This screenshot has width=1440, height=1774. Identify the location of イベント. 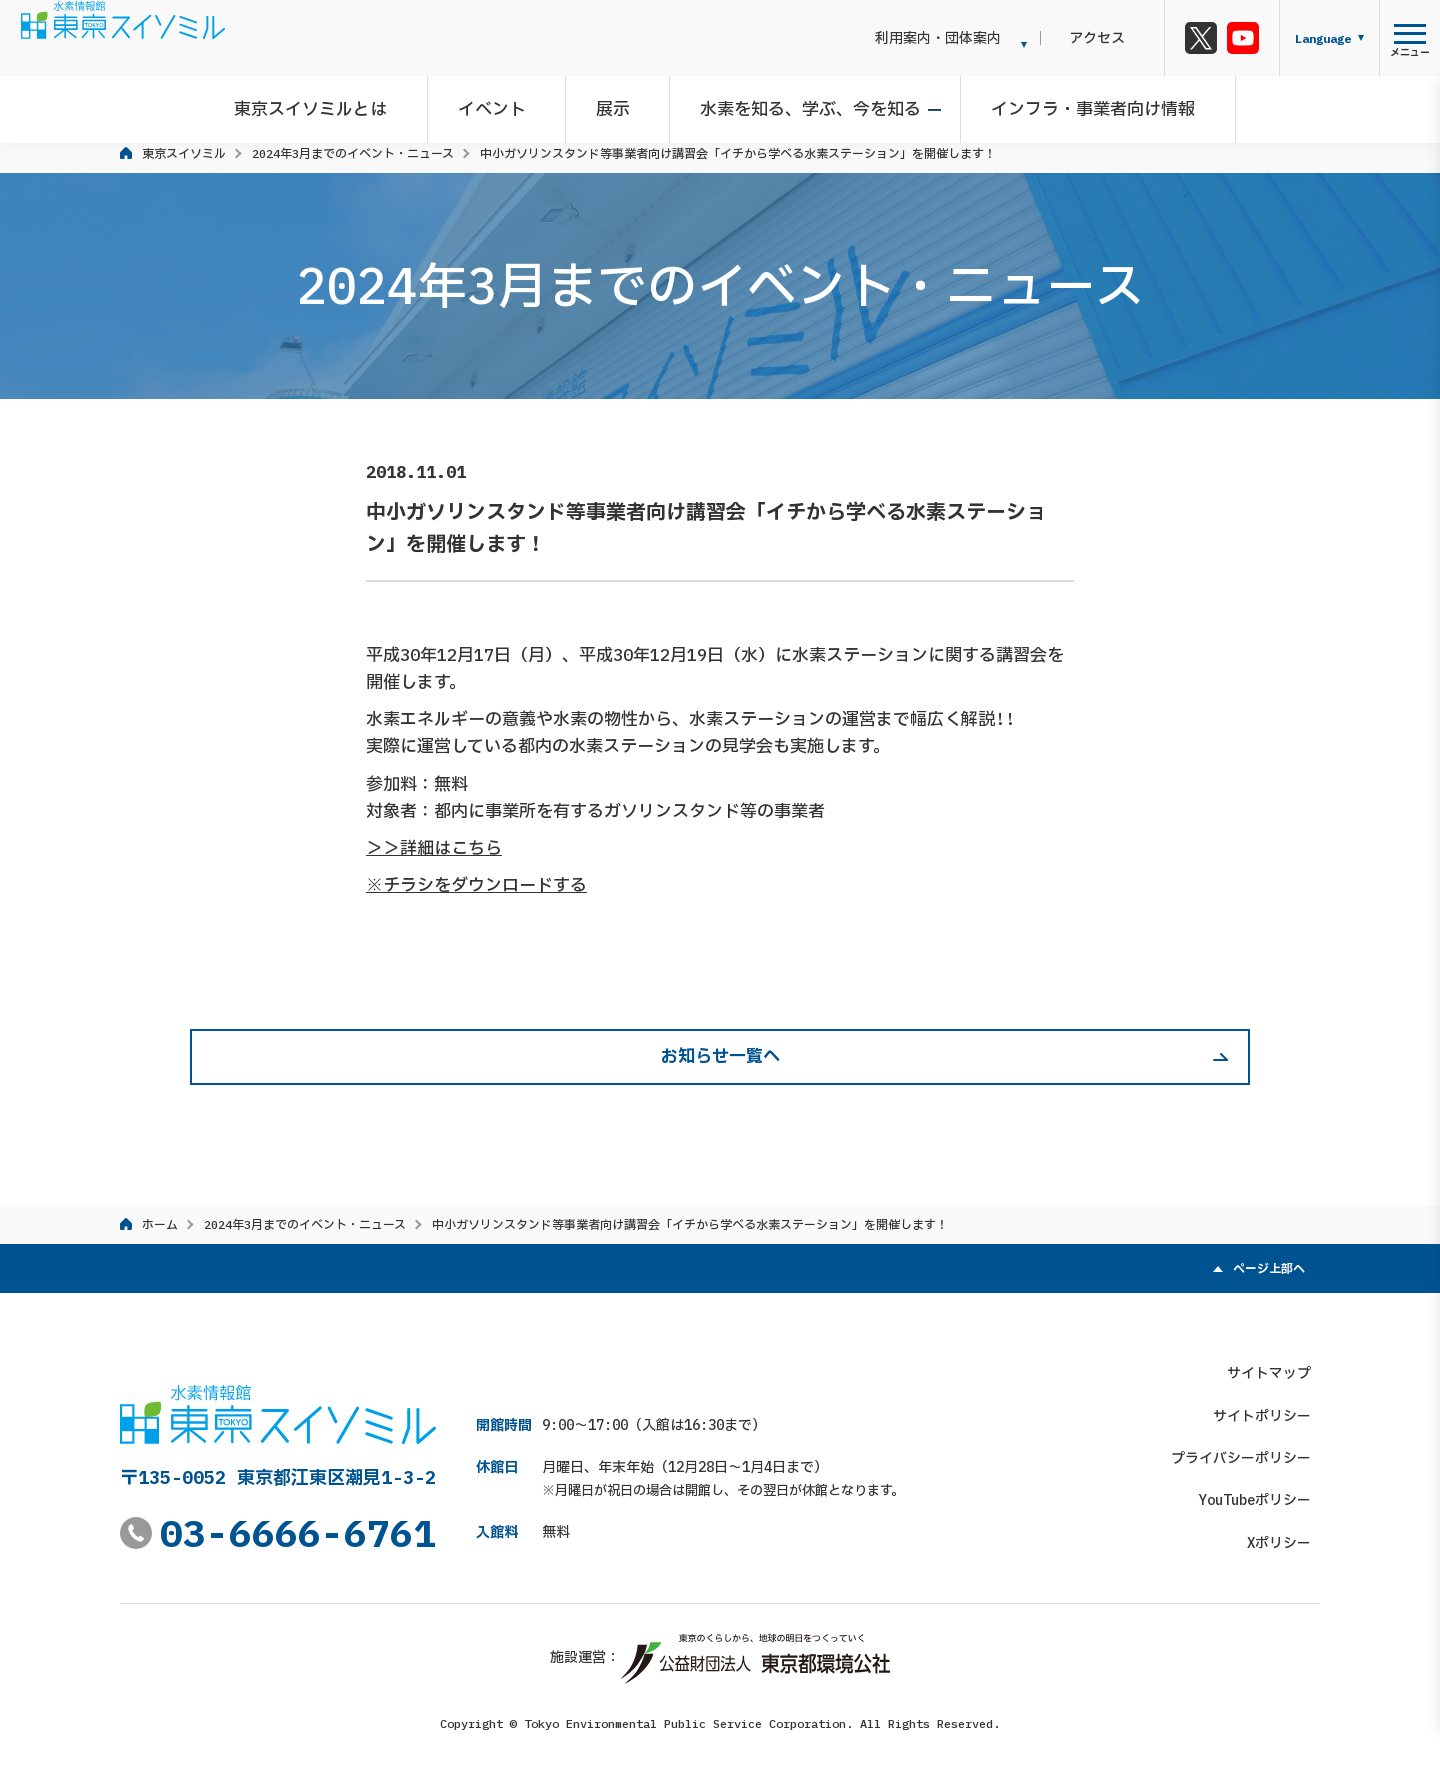
(506, 104).